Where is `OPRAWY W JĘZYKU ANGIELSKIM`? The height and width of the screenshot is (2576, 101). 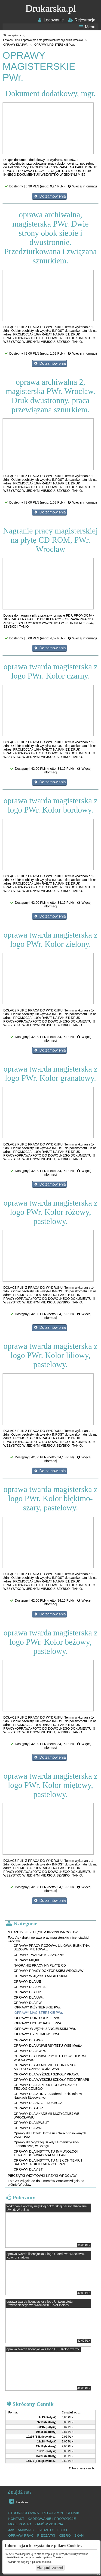 OPRAWY W JĘZYKU ANGIELSKIM is located at coordinates (40, 1976).